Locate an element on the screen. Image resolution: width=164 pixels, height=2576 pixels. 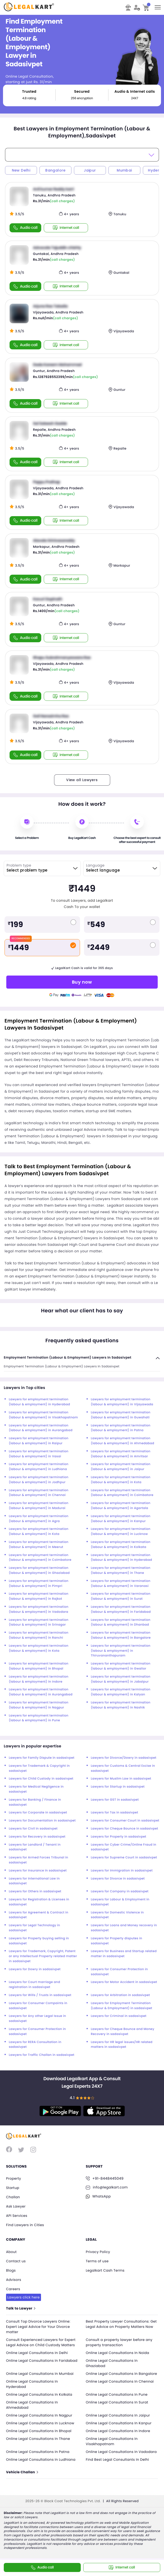
Ask Lawyer is located at coordinates (16, 2205).